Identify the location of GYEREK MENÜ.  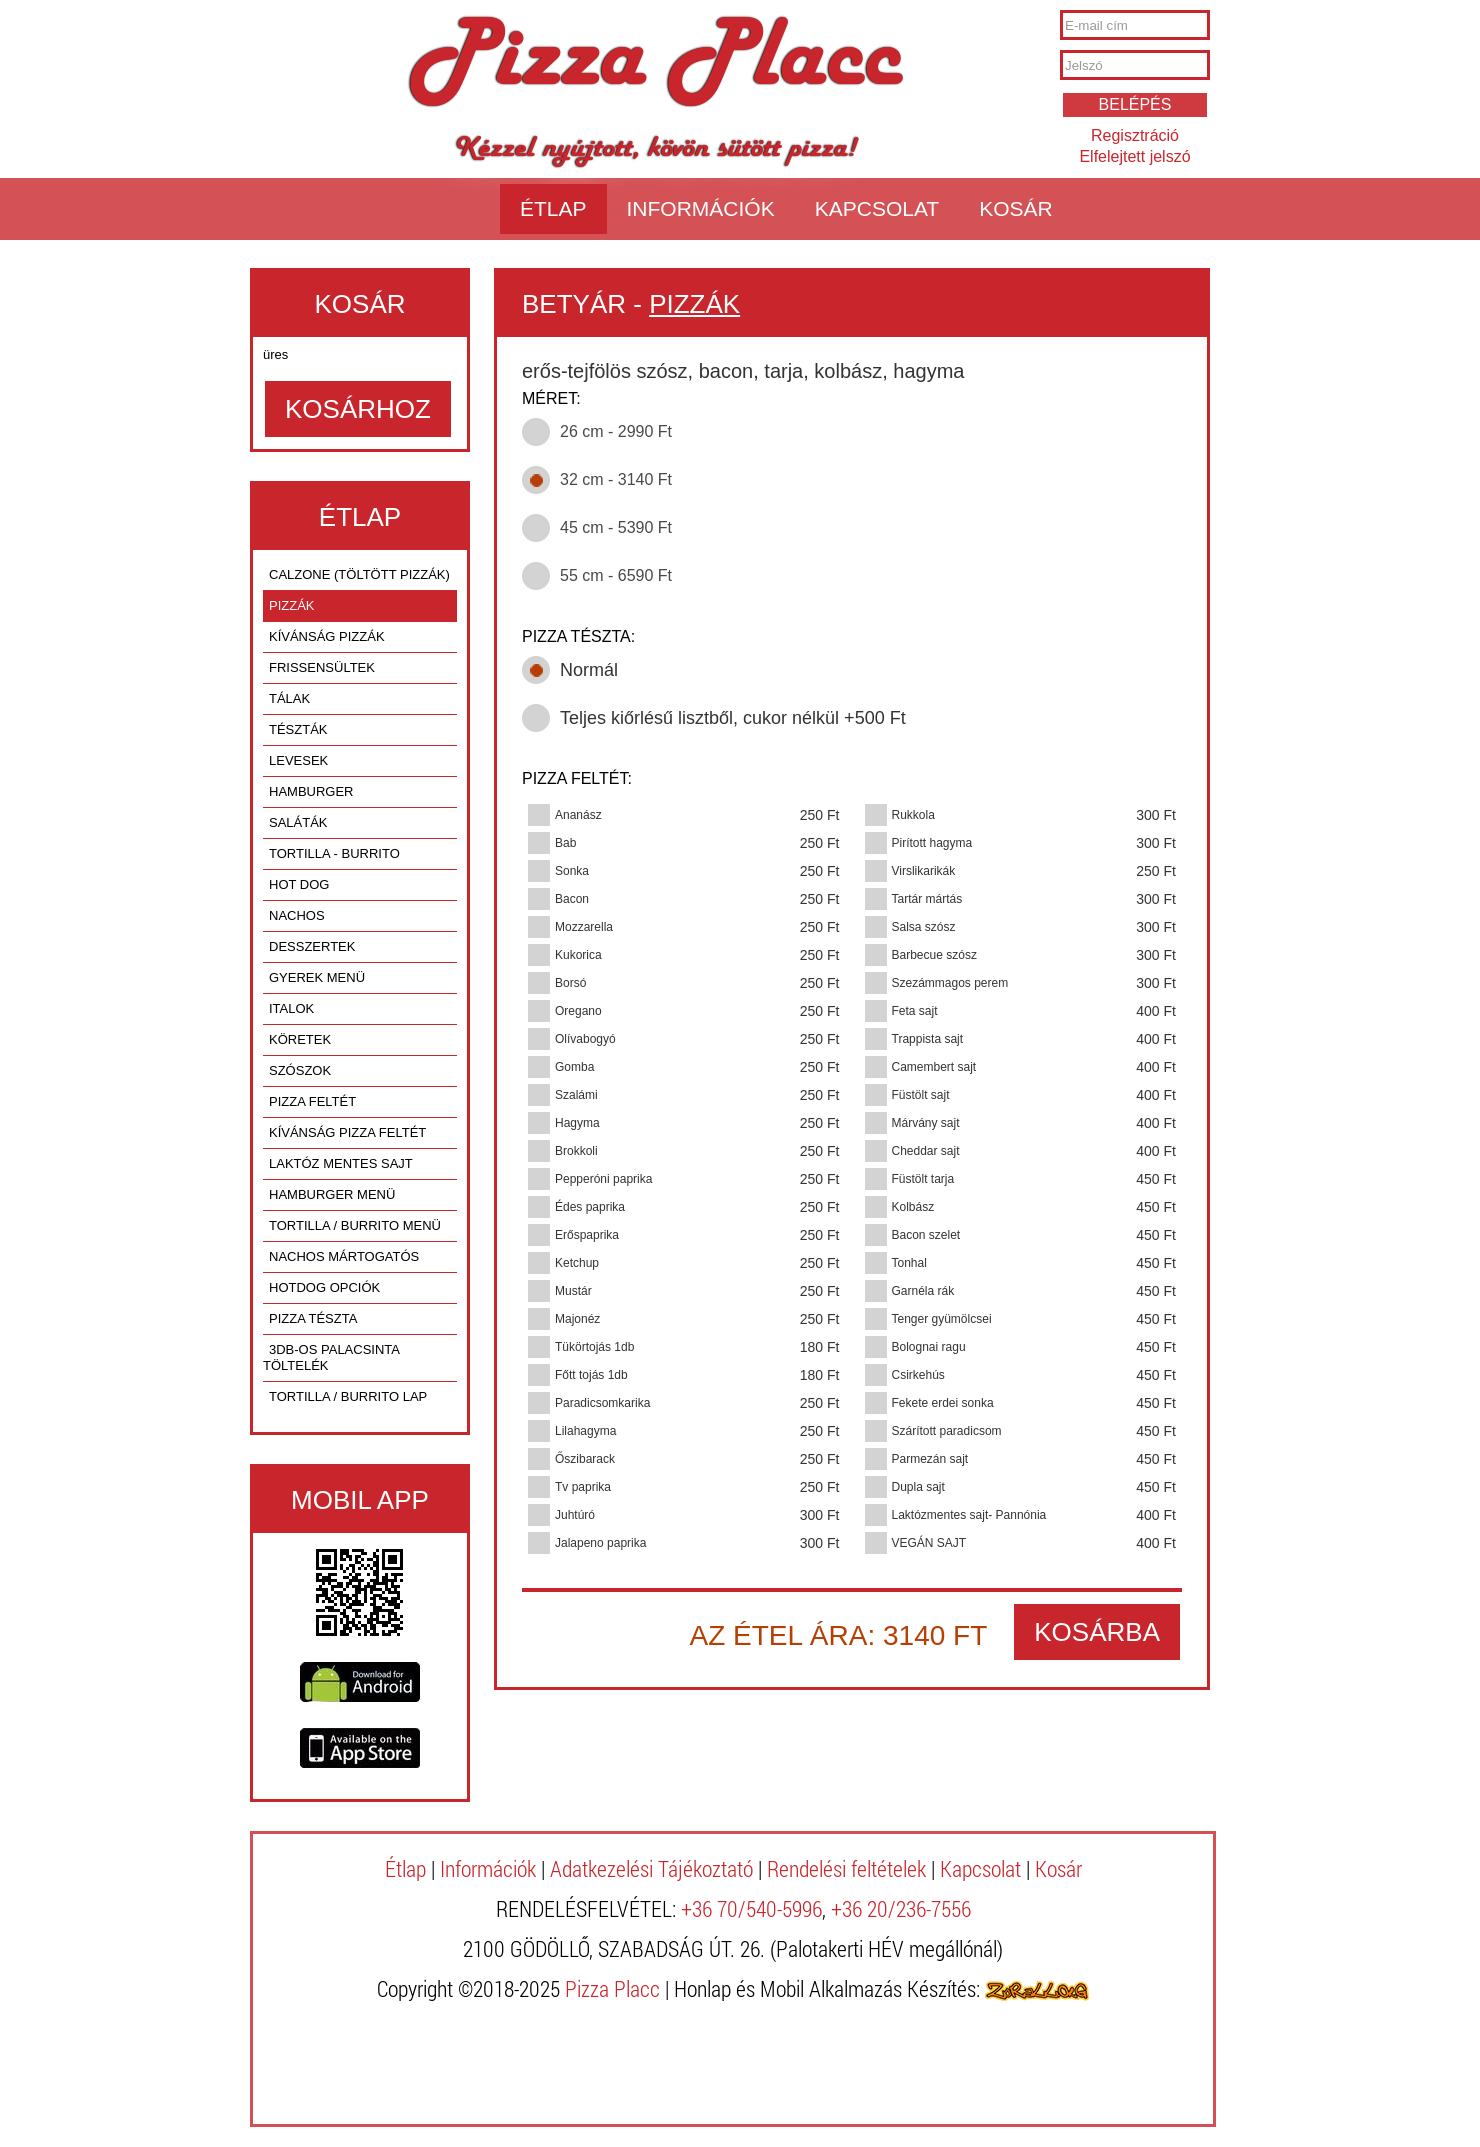
(317, 977).